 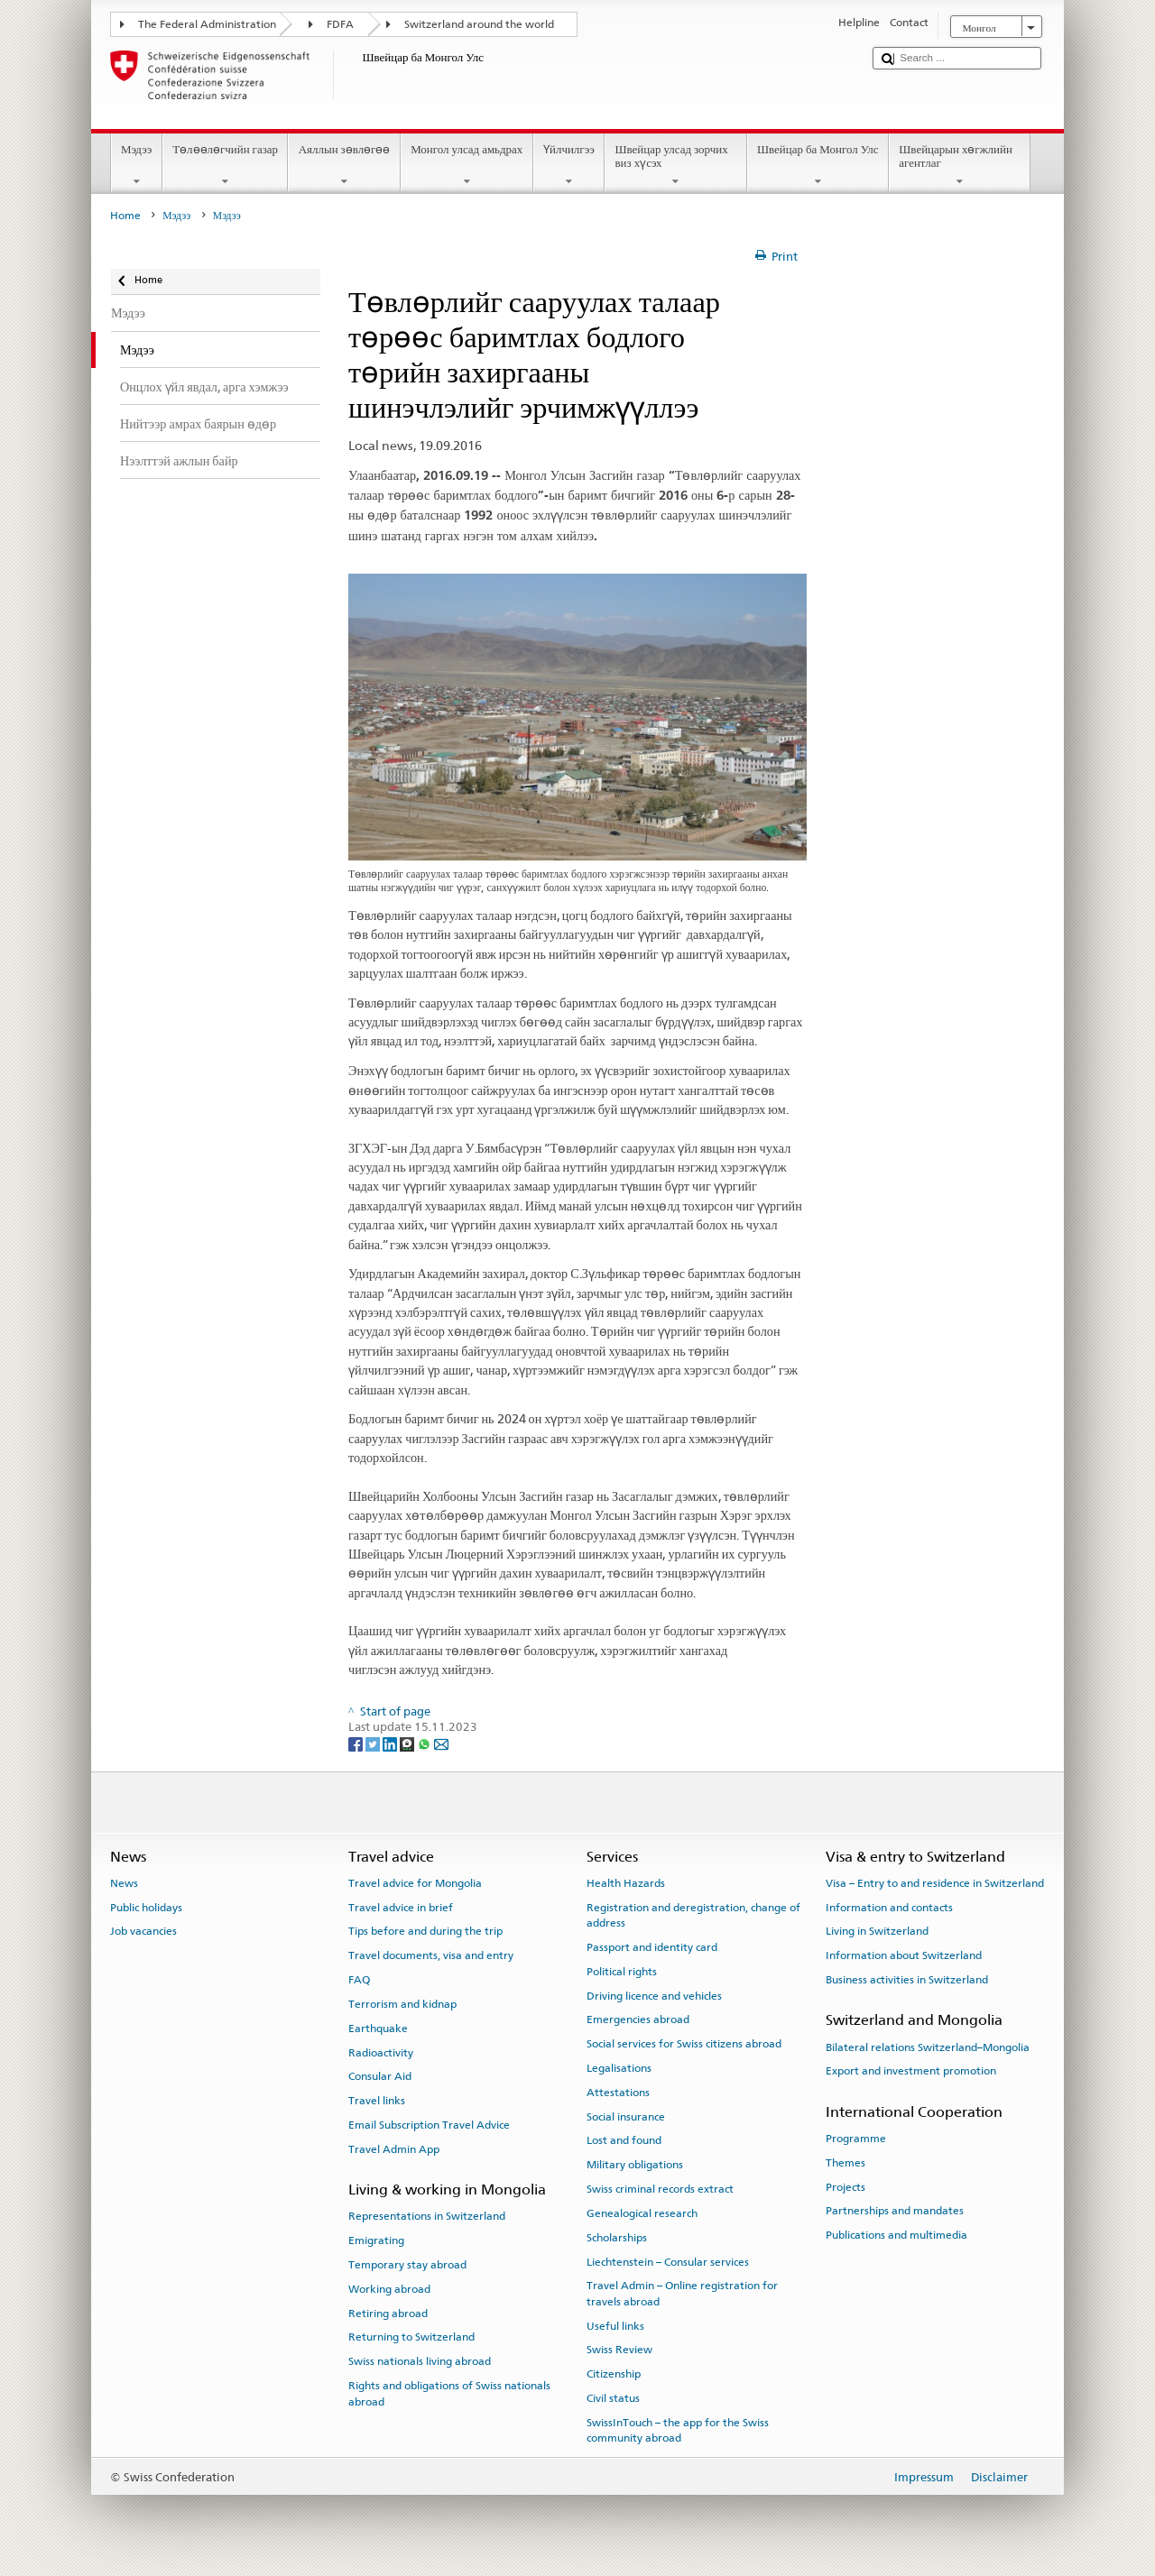 I want to click on Tips before and during the trip, so click(x=425, y=1931).